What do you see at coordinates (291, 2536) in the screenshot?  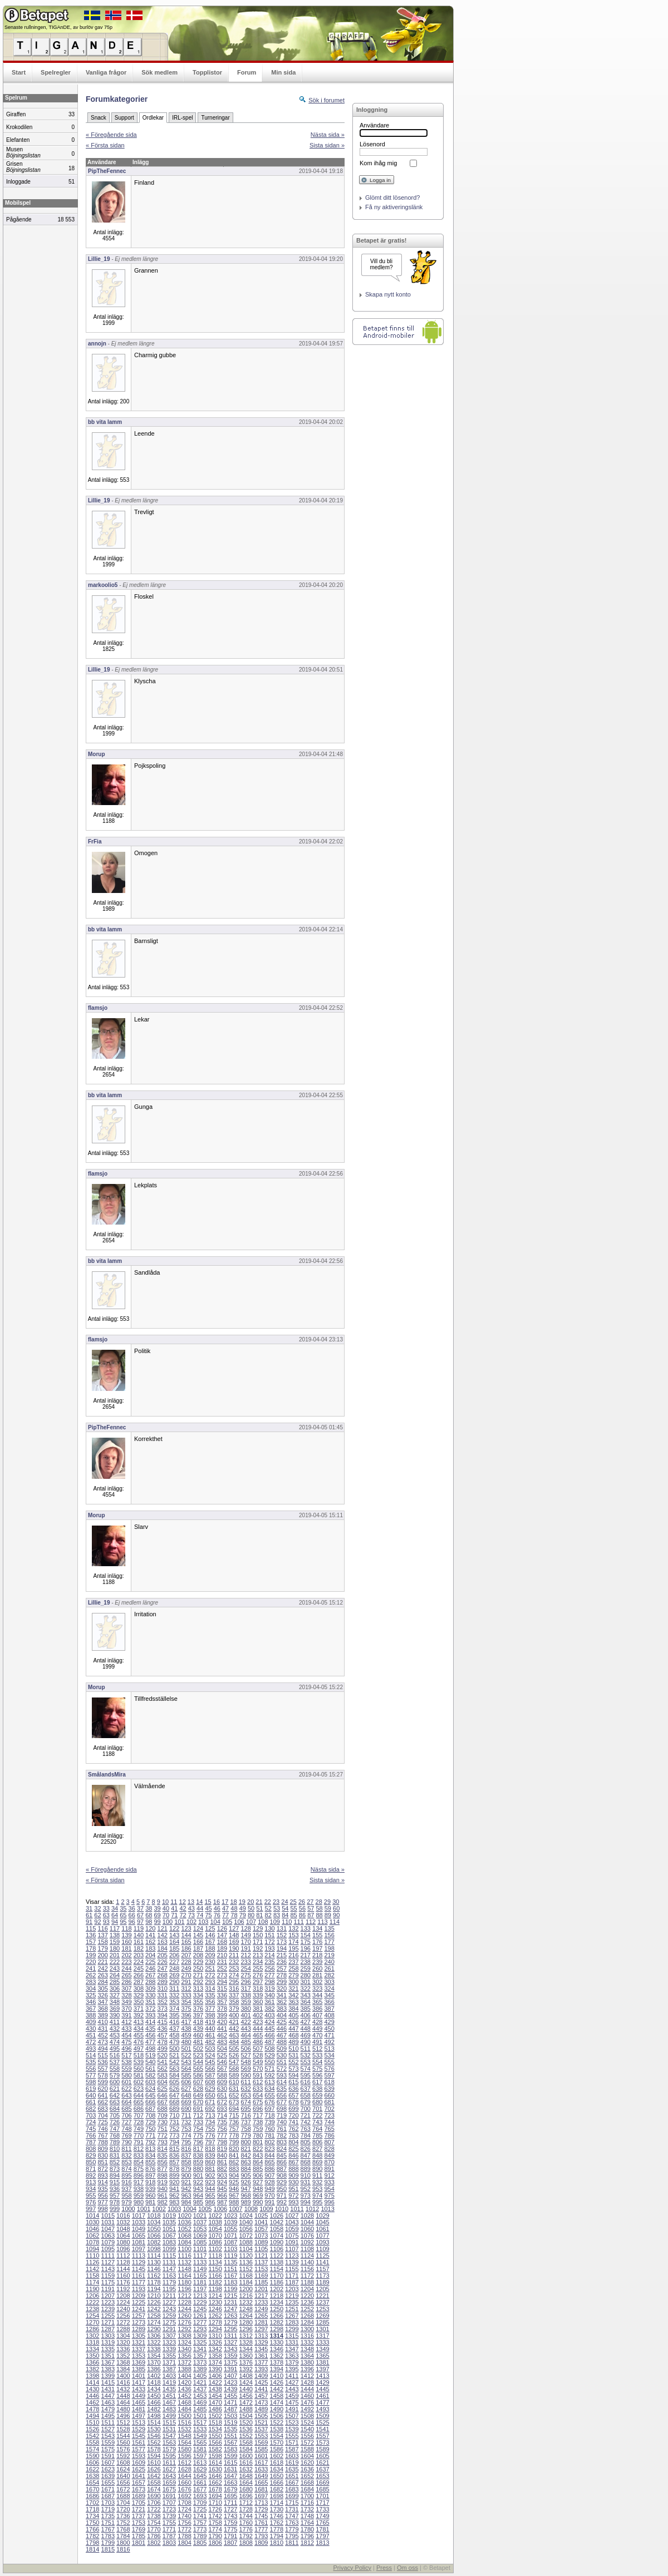 I see `1795` at bounding box center [291, 2536].